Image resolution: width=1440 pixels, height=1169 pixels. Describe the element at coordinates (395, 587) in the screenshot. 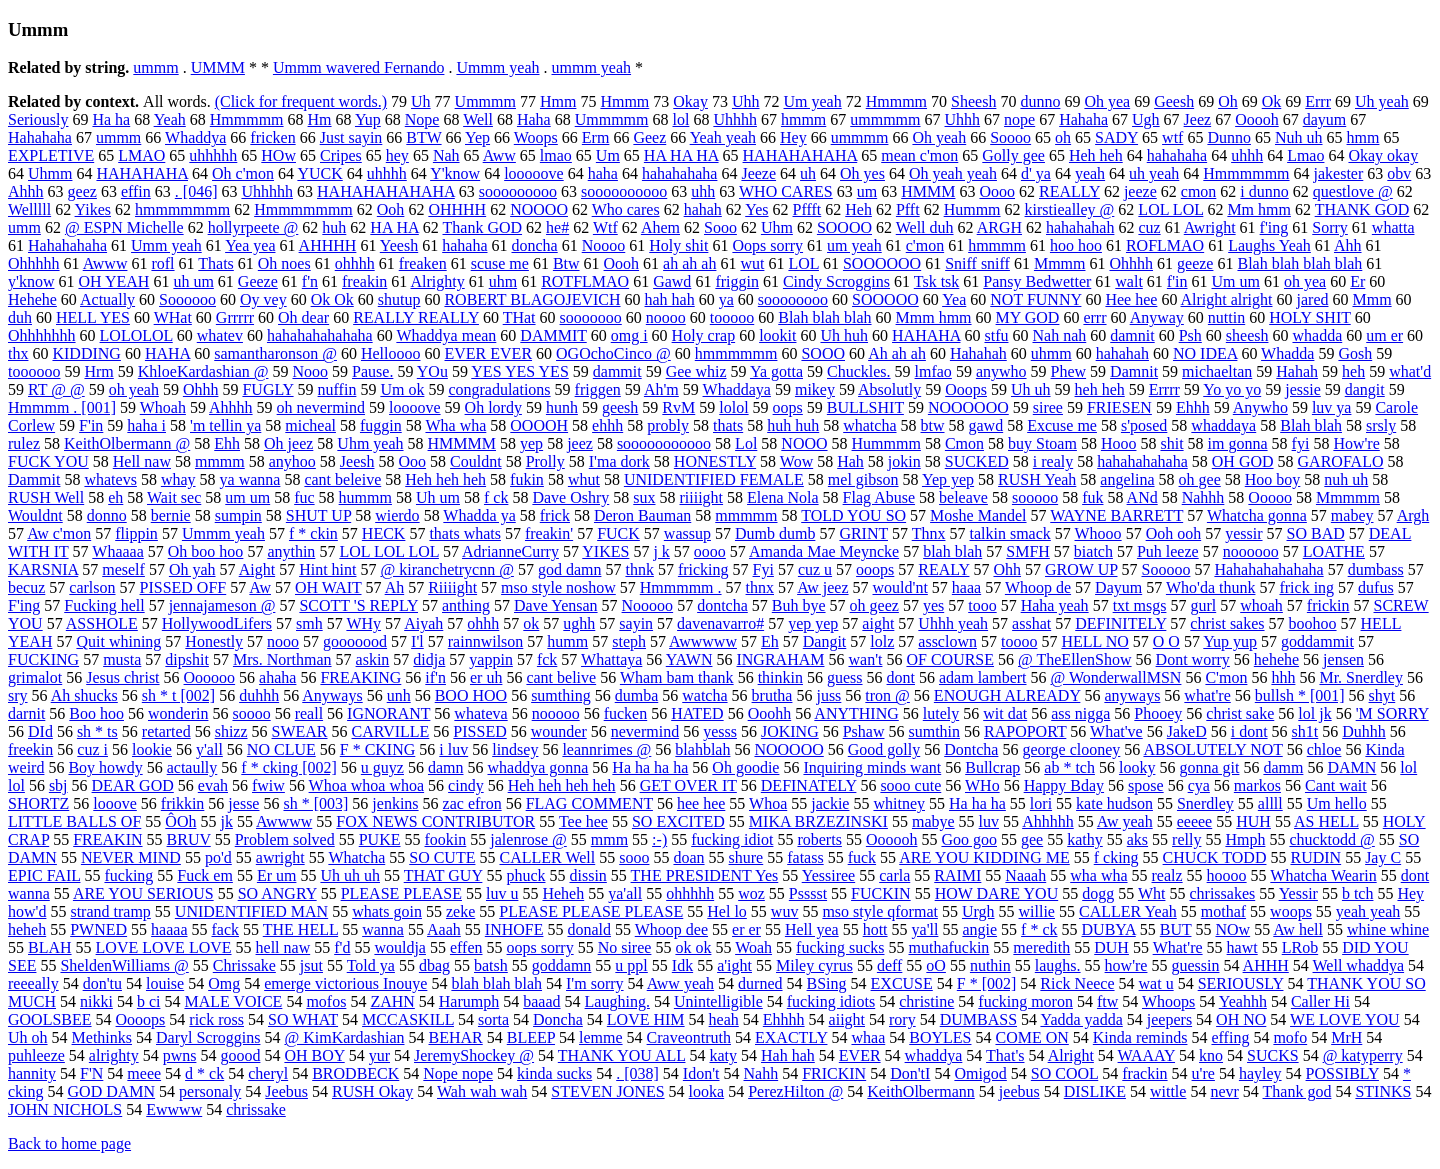

I see `Ah` at that location.